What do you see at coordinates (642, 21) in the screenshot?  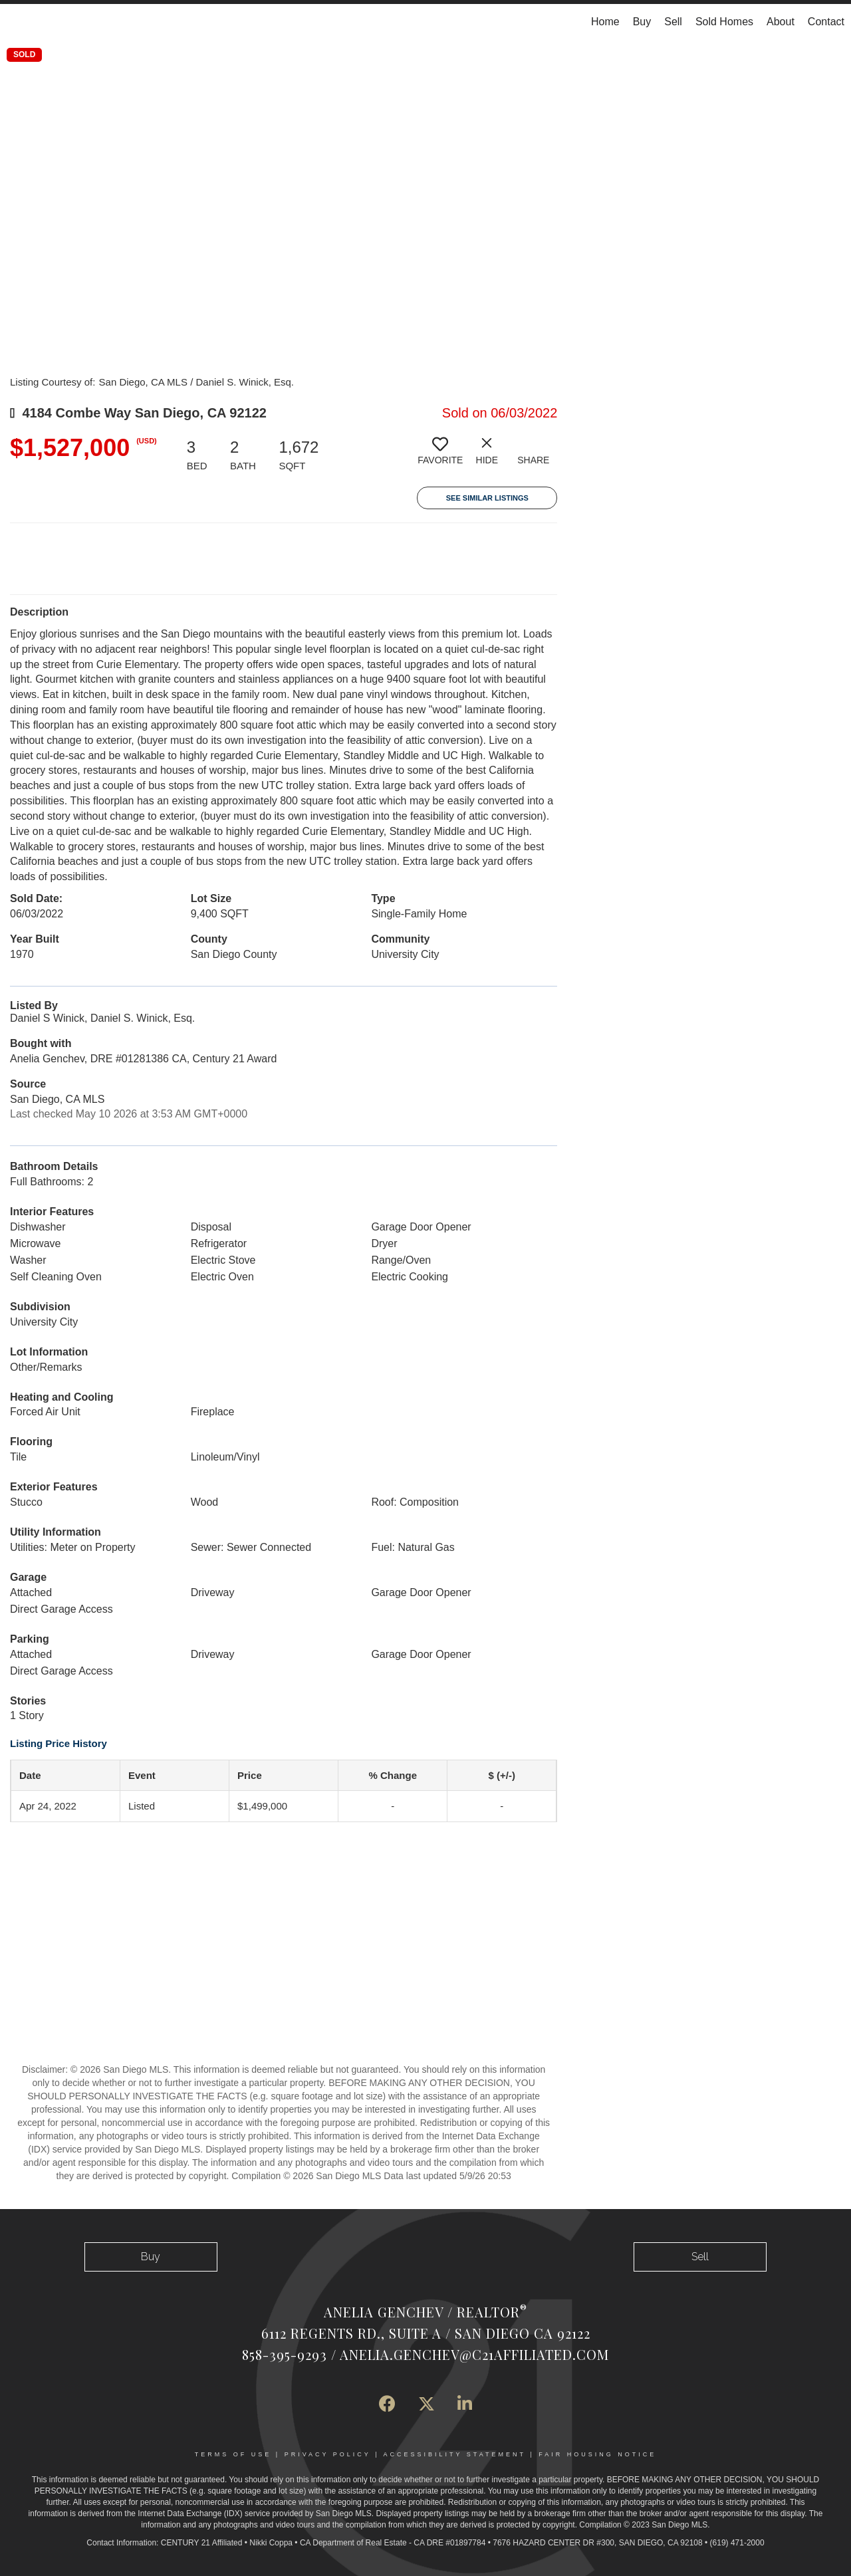 I see `Buy` at bounding box center [642, 21].